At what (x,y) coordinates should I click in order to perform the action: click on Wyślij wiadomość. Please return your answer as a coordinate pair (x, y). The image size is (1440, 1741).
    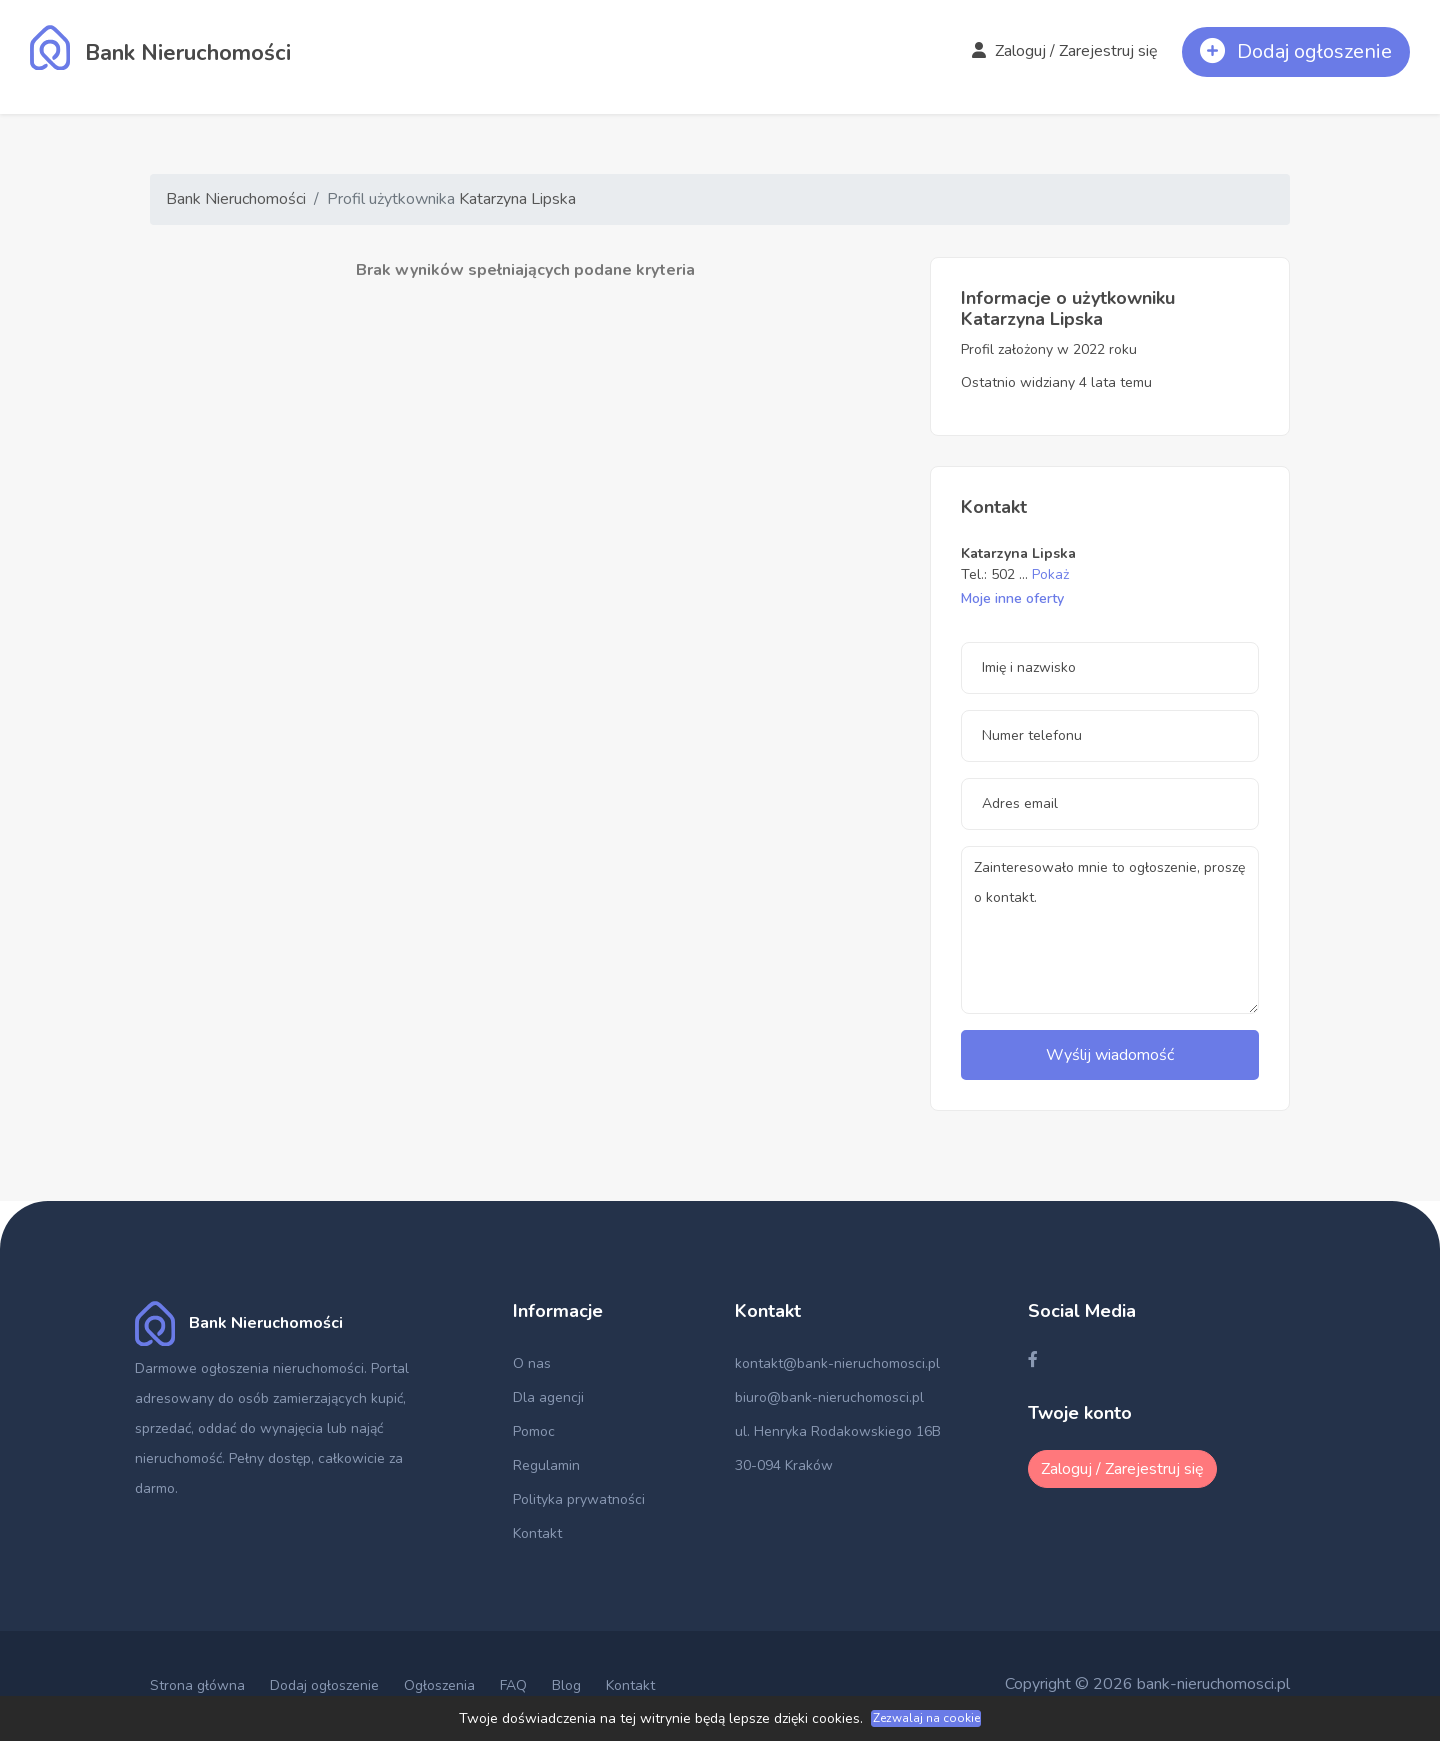
    Looking at the image, I should click on (1110, 1055).